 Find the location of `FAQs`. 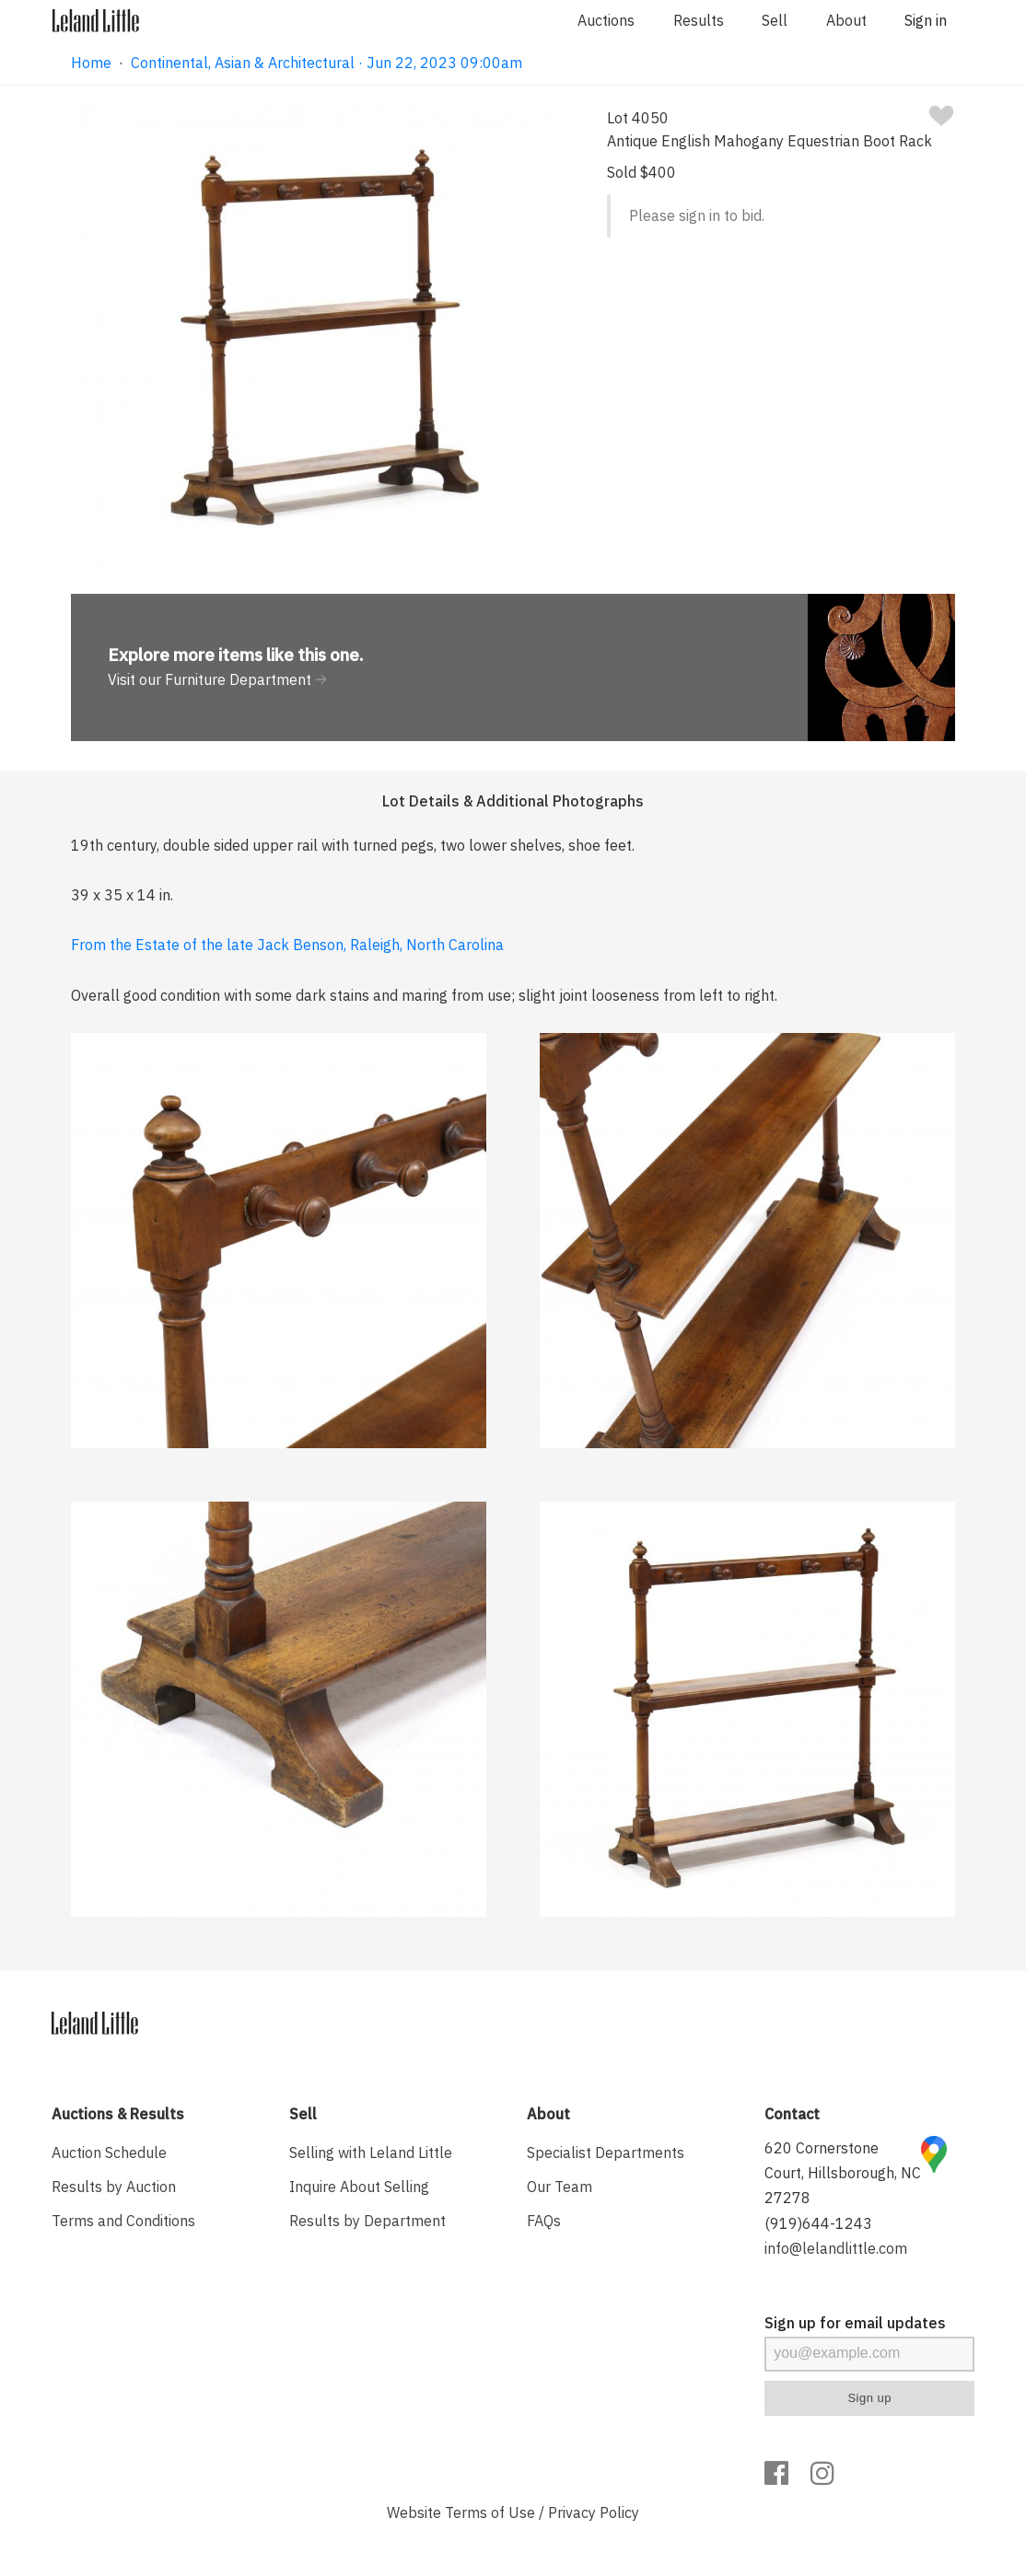

FAQs is located at coordinates (544, 2220).